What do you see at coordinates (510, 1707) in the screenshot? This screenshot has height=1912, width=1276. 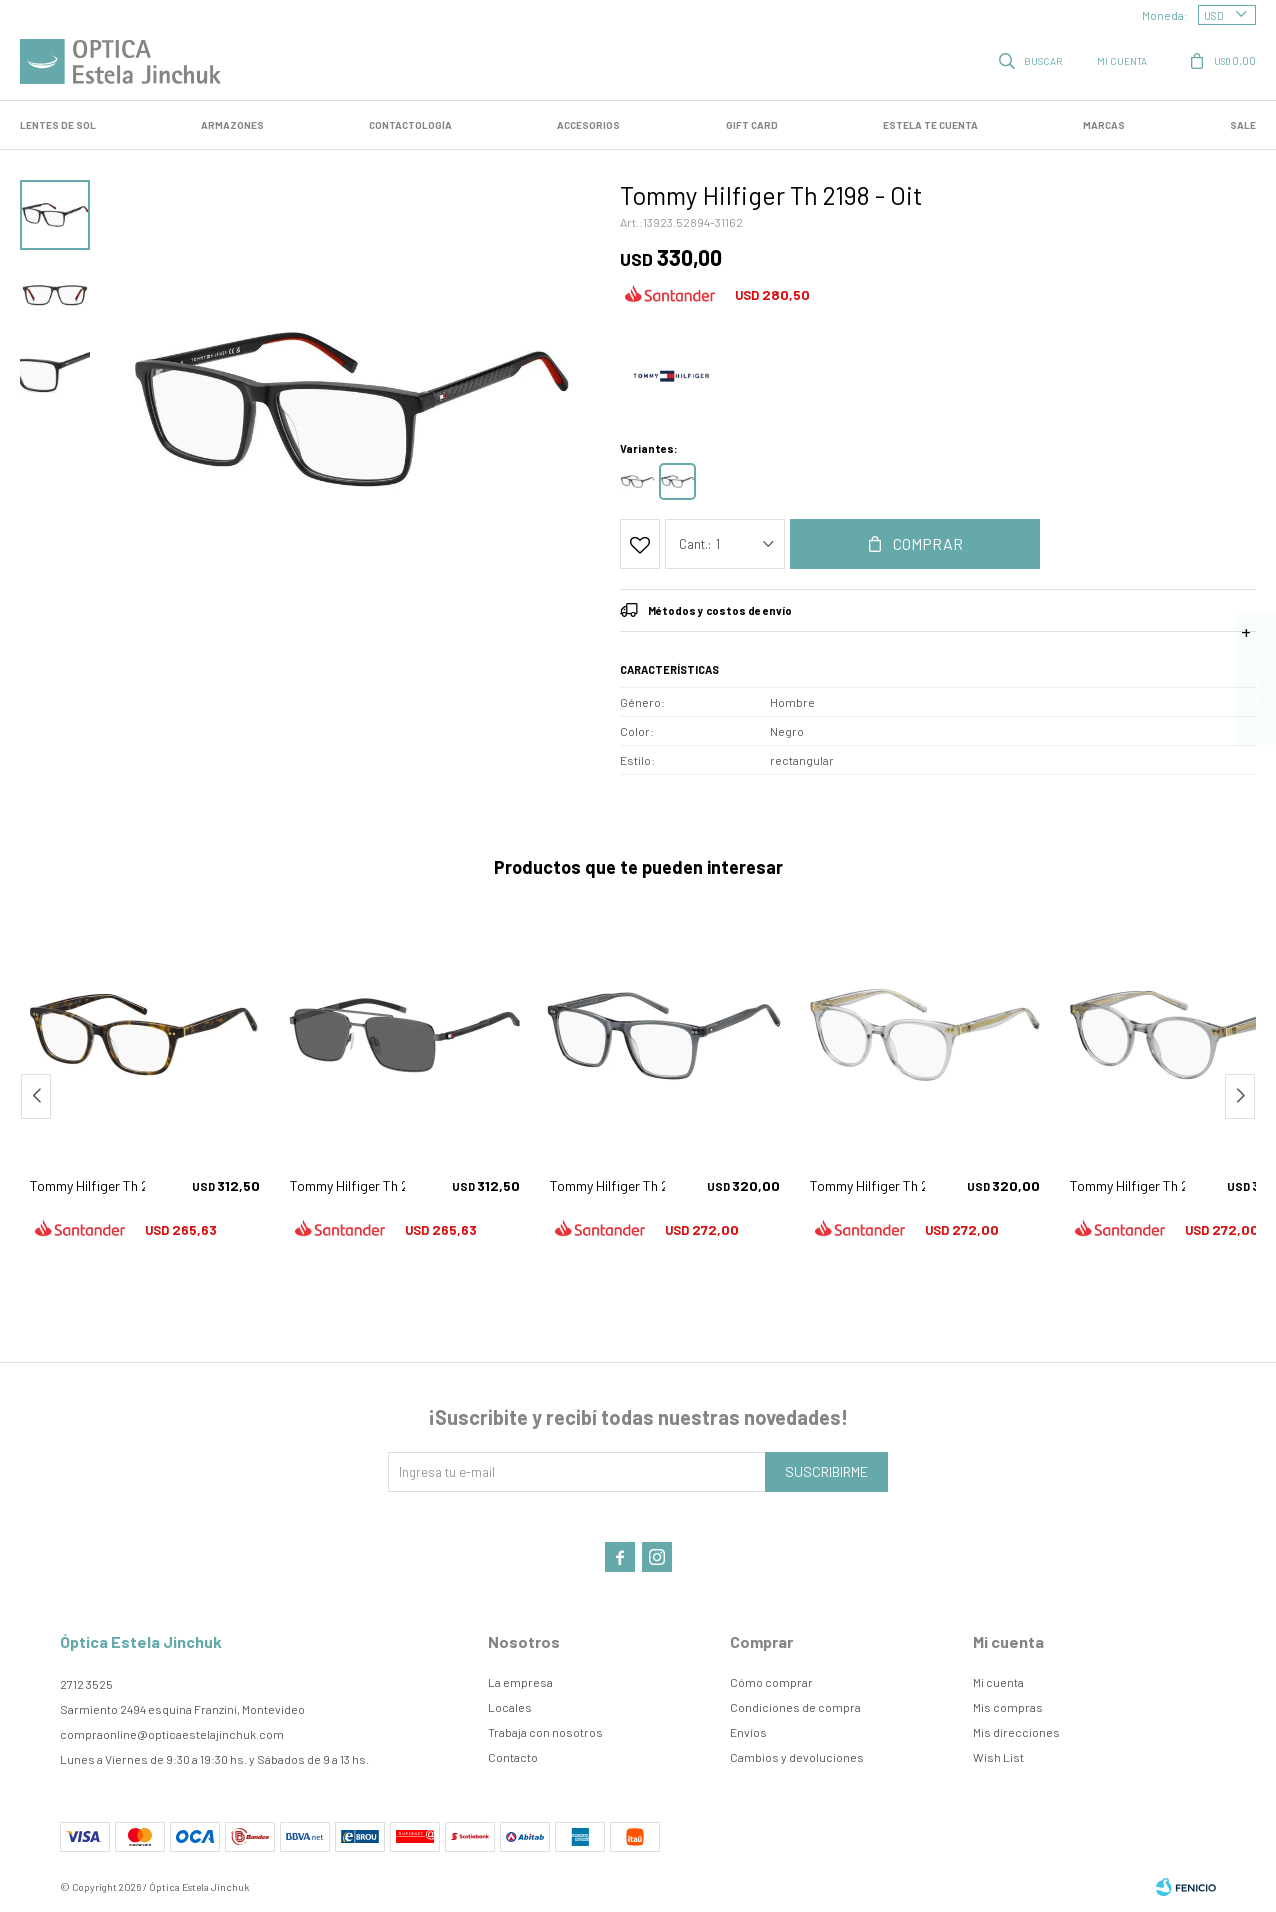 I see `Locales` at bounding box center [510, 1707].